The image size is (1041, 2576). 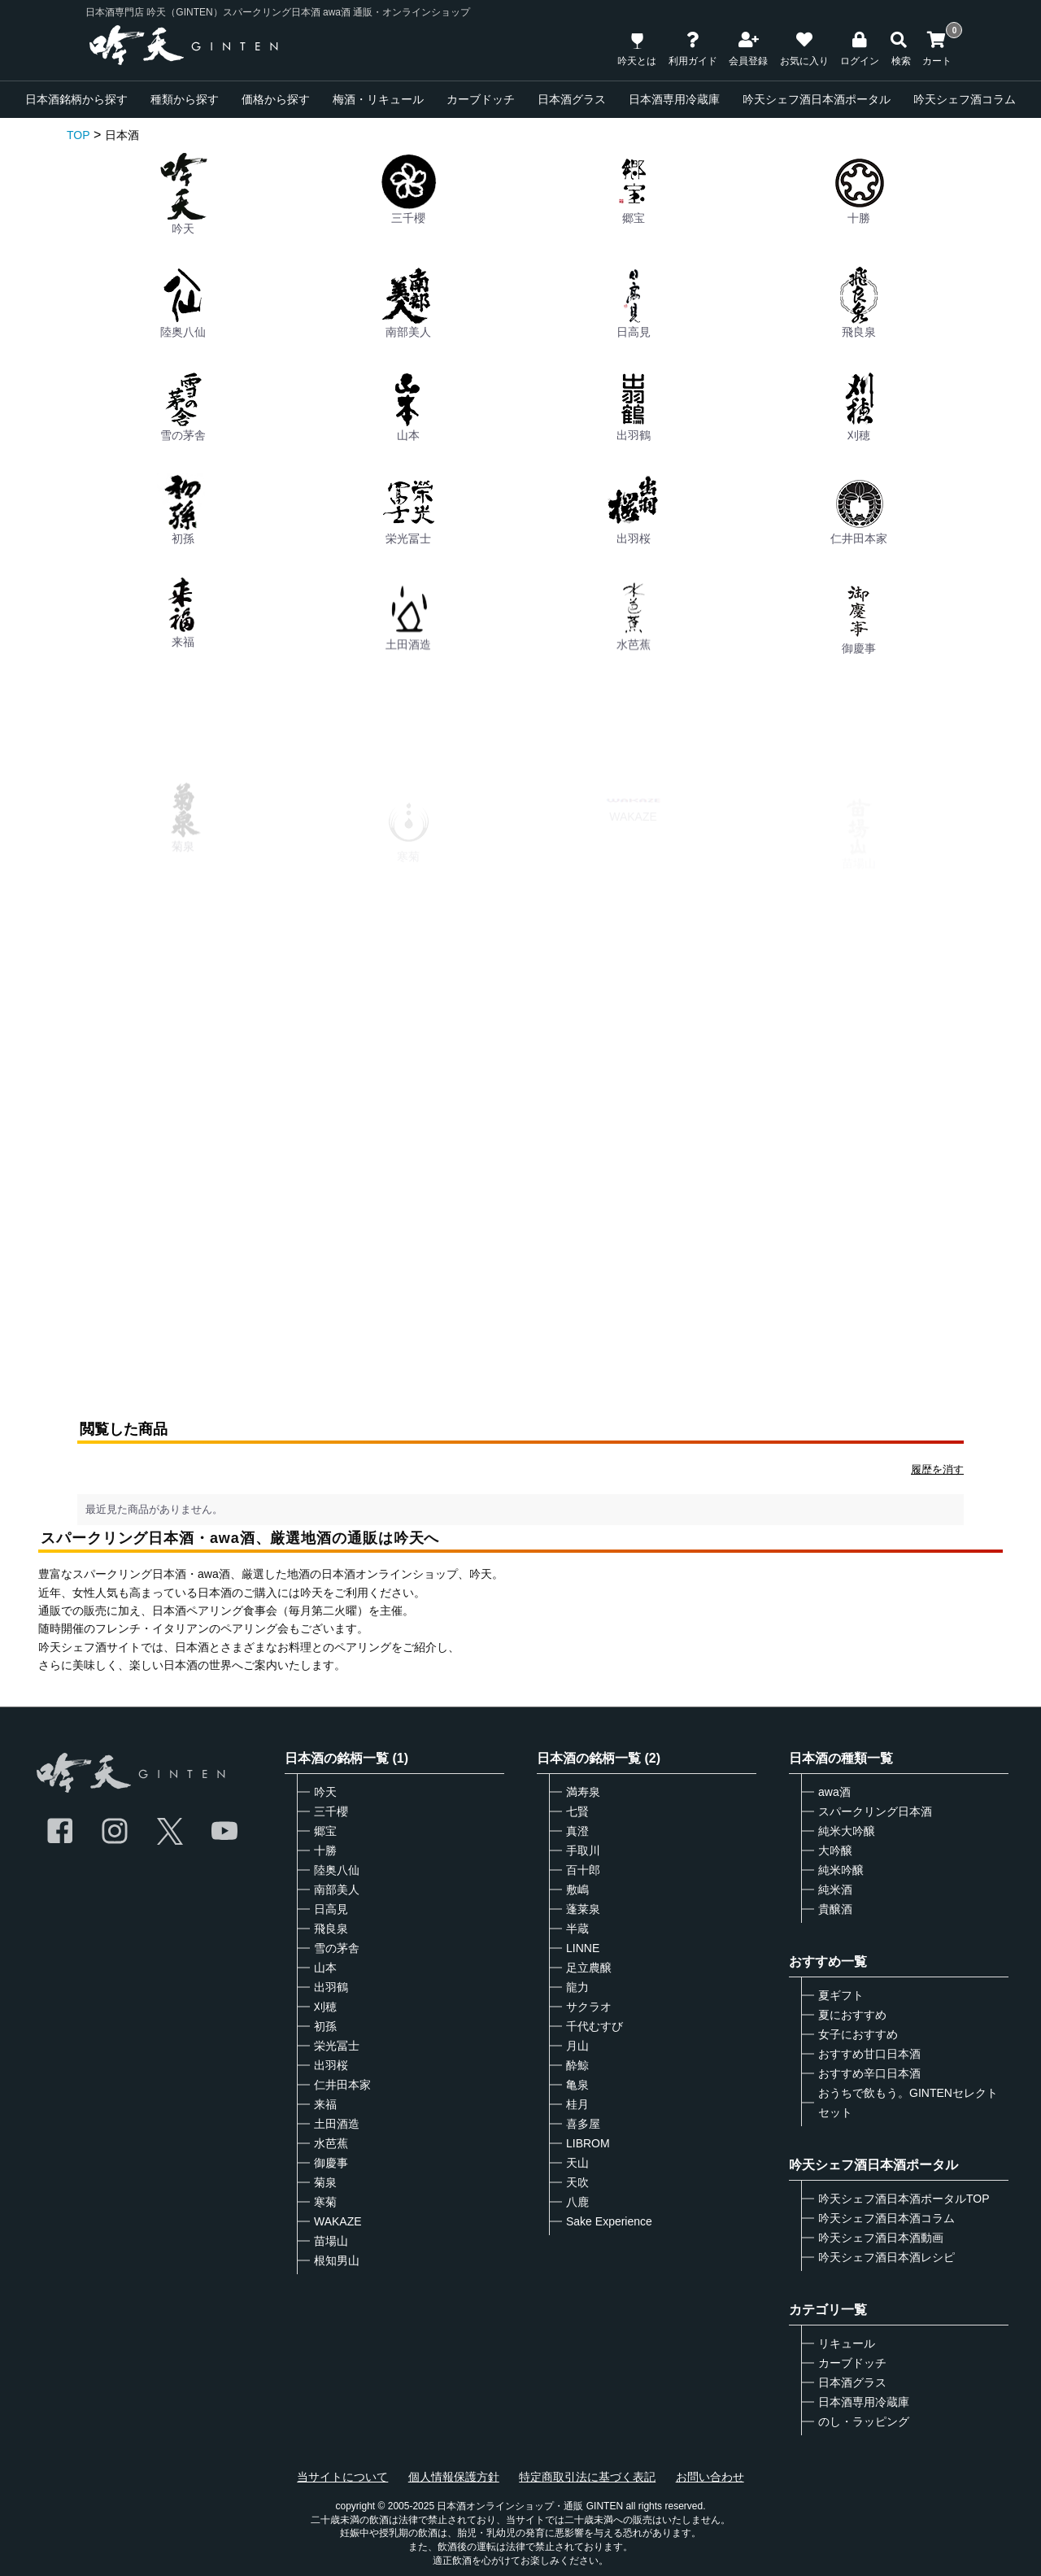 What do you see at coordinates (841, 1869) in the screenshot?
I see `純米吟醸` at bounding box center [841, 1869].